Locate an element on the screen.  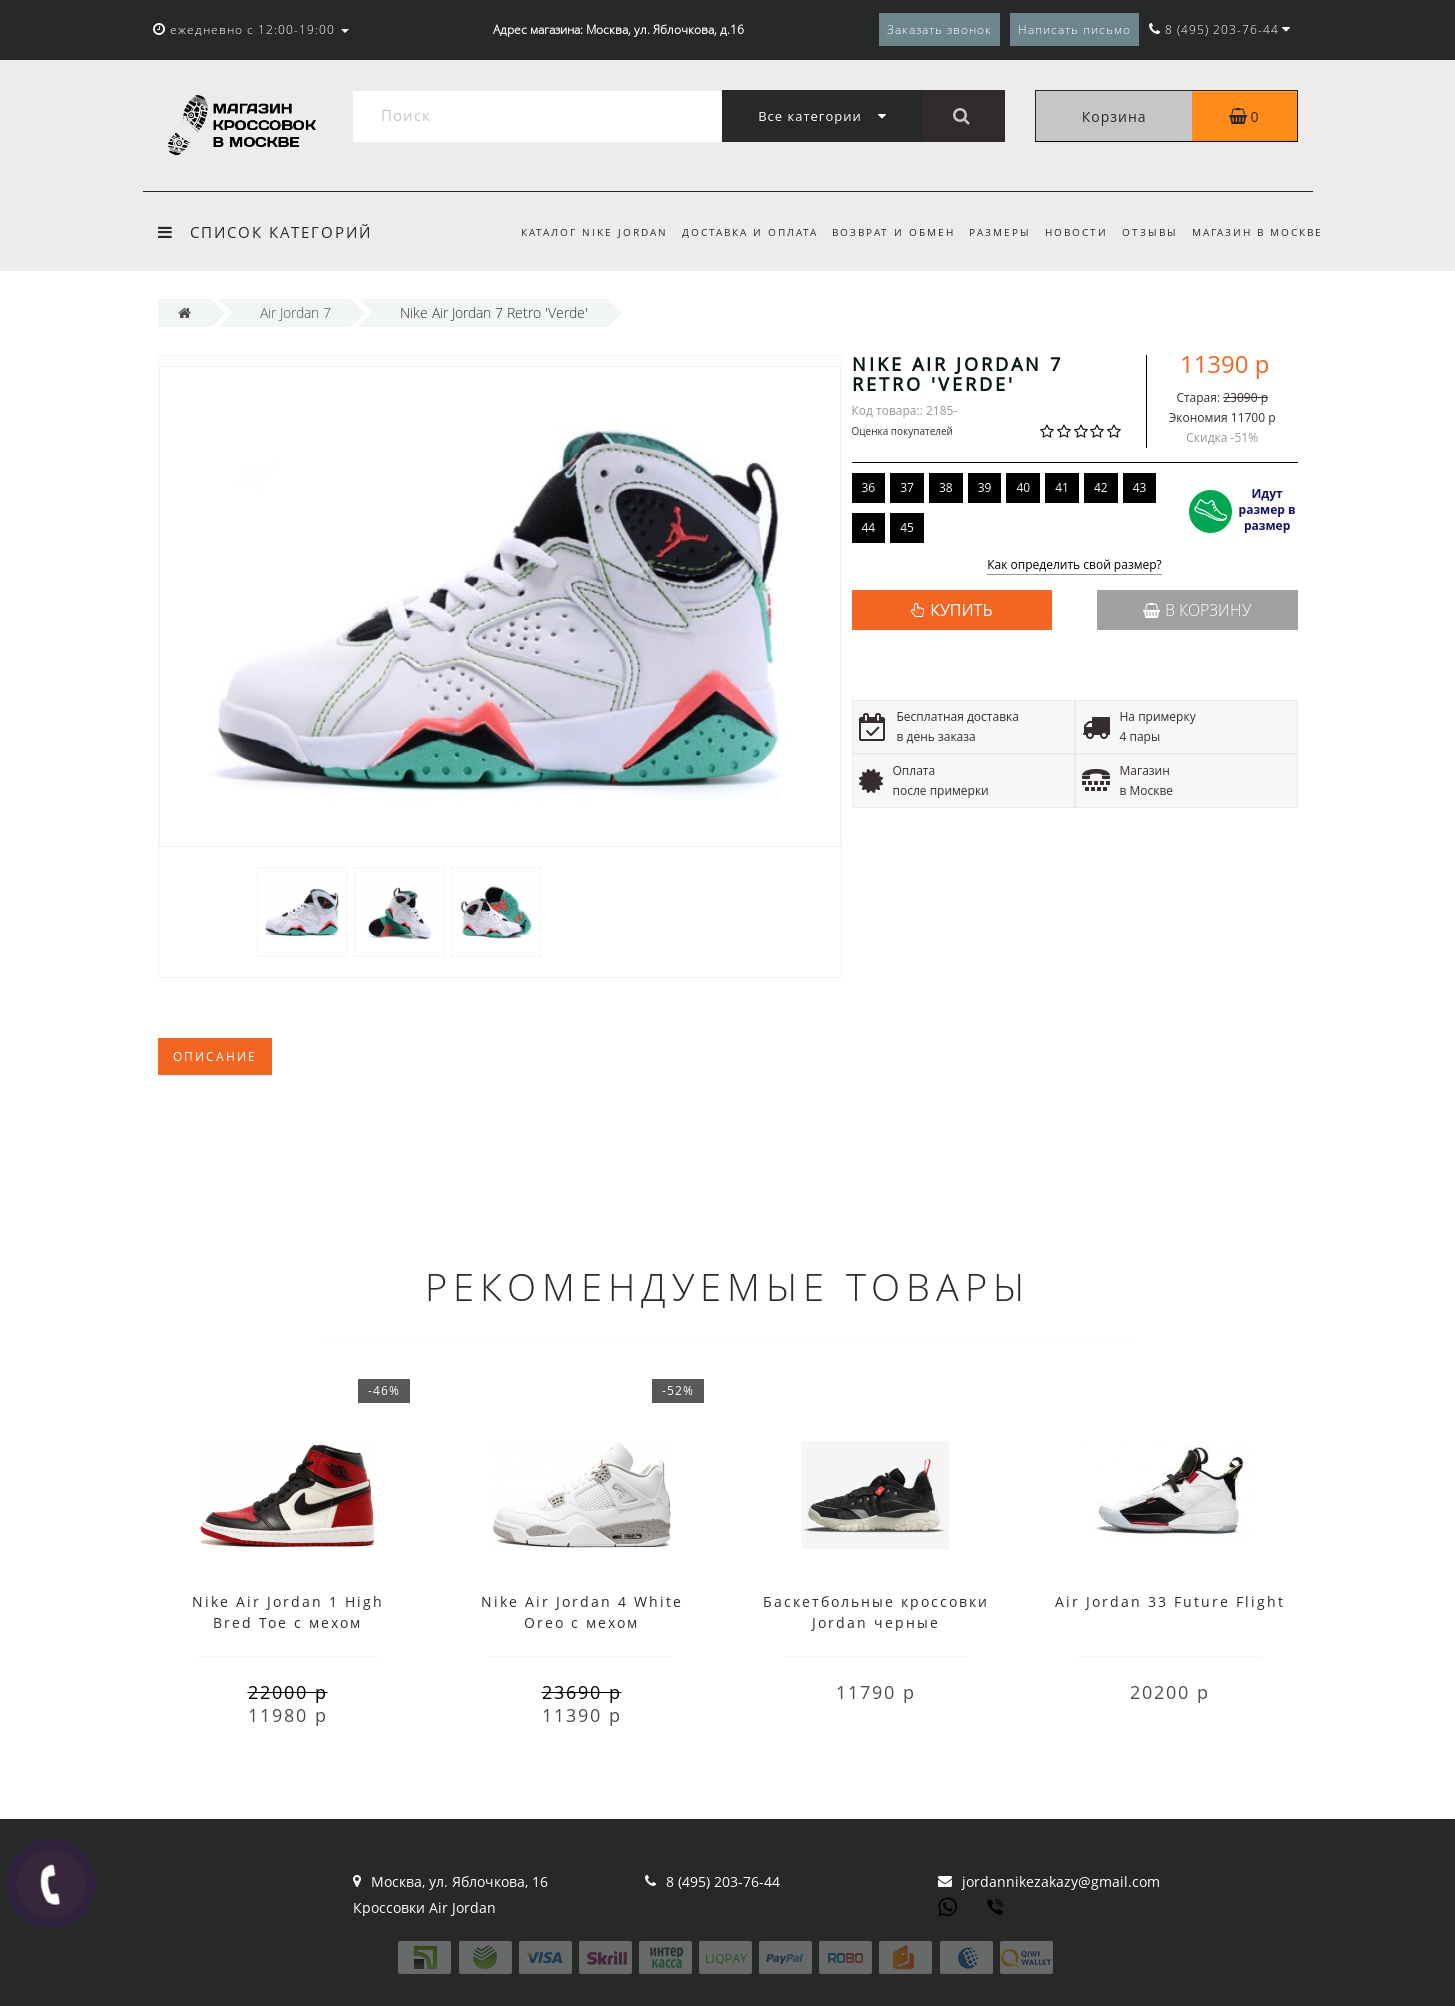
42 is located at coordinates (1101, 487).